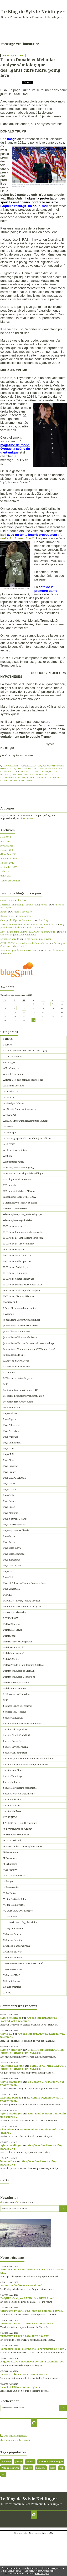 The image size is (67, 2576). What do you see at coordinates (37, 938) in the screenshot?
I see `Le blog de Jacques Davier` at bounding box center [37, 938].